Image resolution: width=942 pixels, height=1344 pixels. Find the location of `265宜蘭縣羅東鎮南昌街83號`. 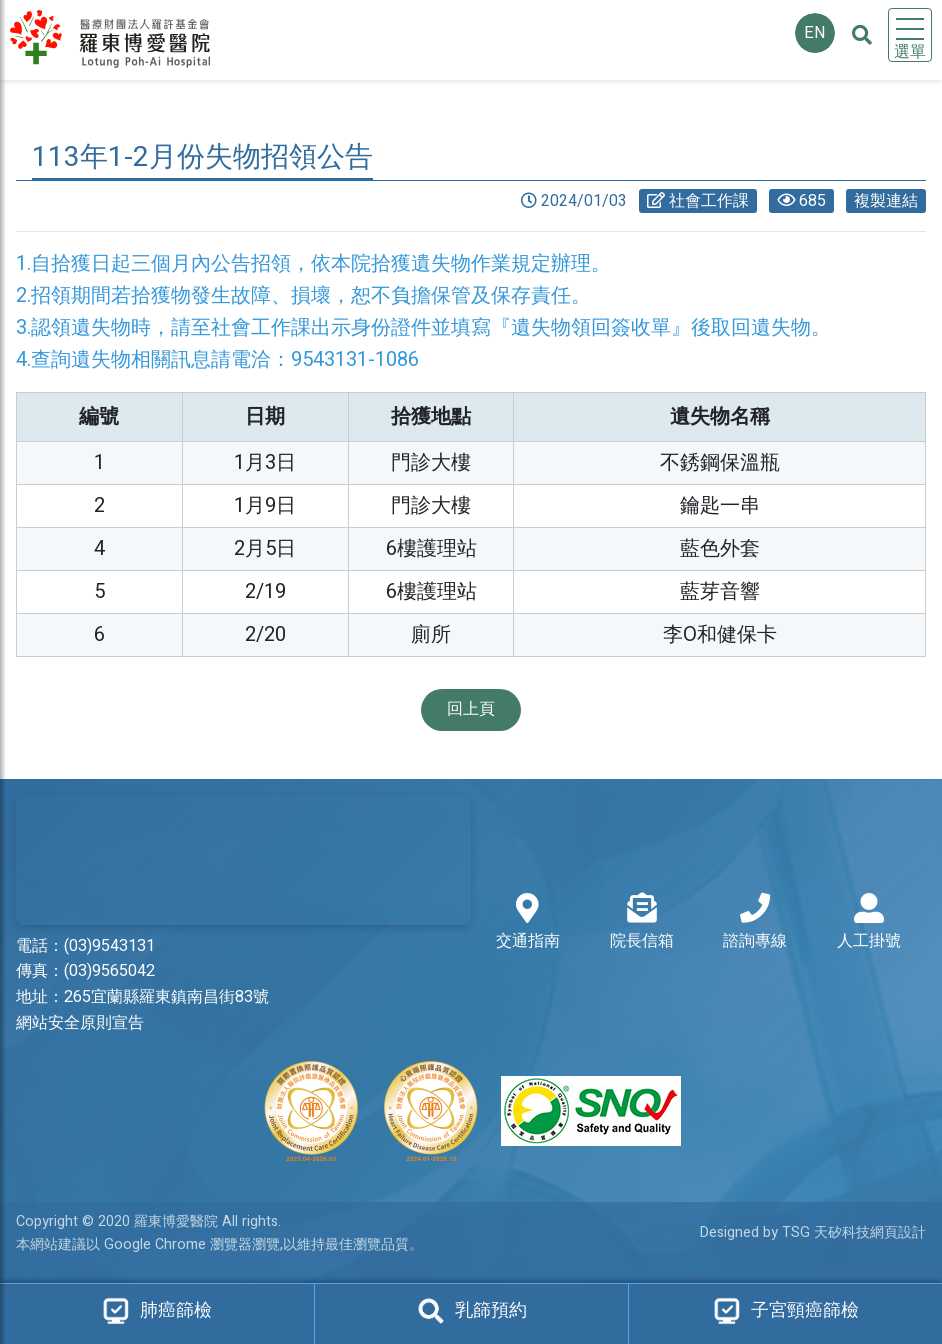

265宜蘭縣羅東鎮南昌街83號 is located at coordinates (166, 997).